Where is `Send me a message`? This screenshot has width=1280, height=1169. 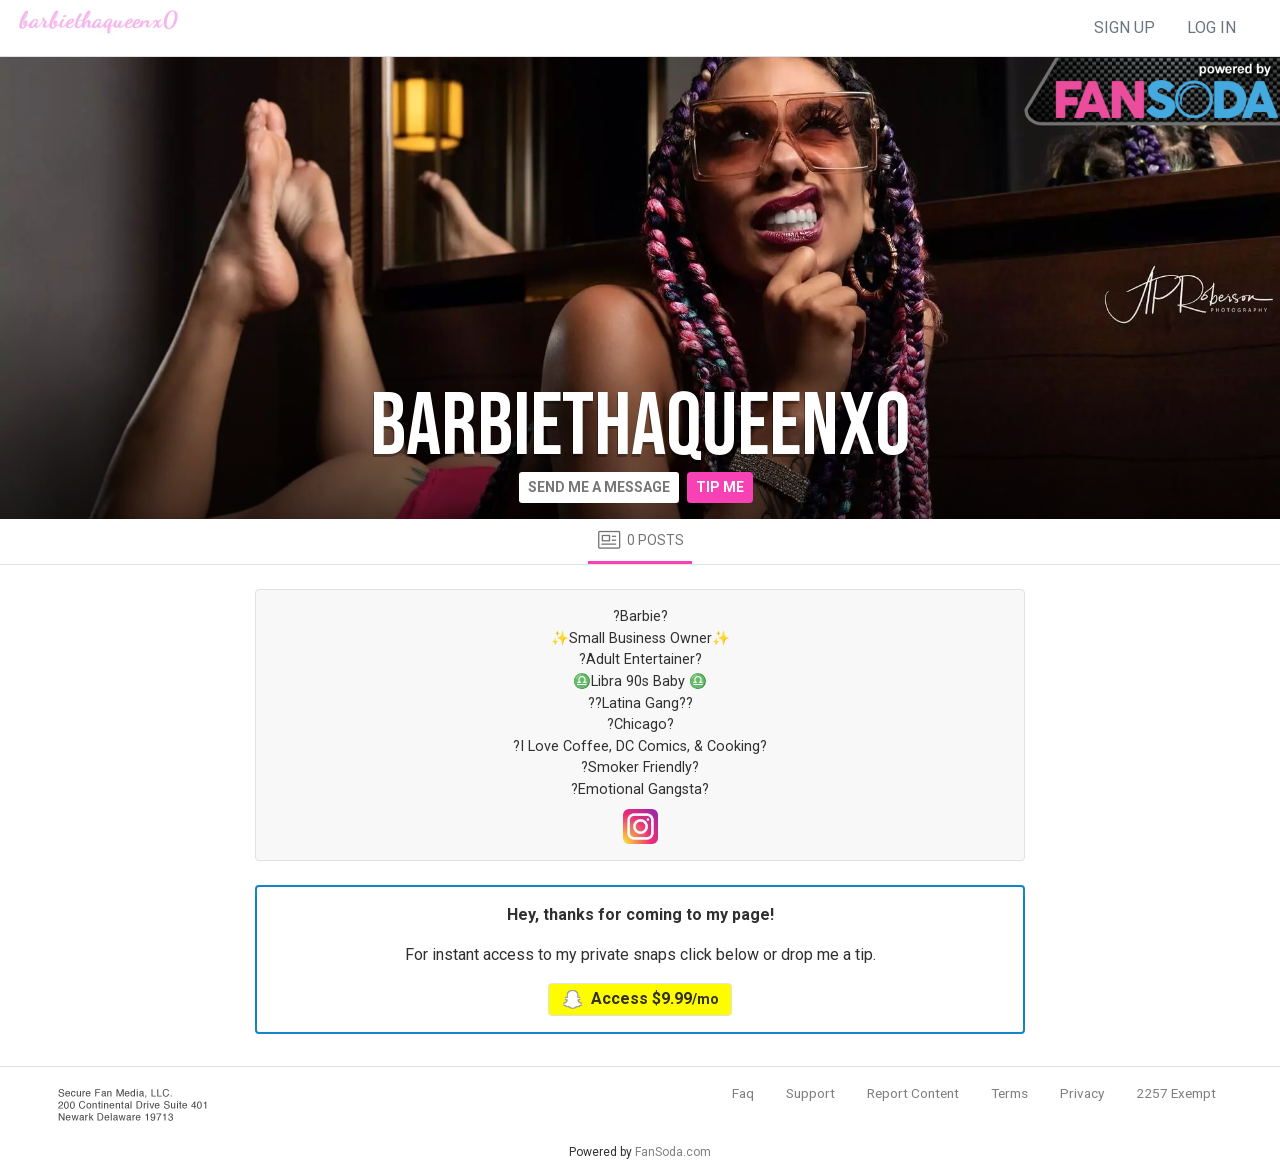 Send me a message is located at coordinates (599, 487).